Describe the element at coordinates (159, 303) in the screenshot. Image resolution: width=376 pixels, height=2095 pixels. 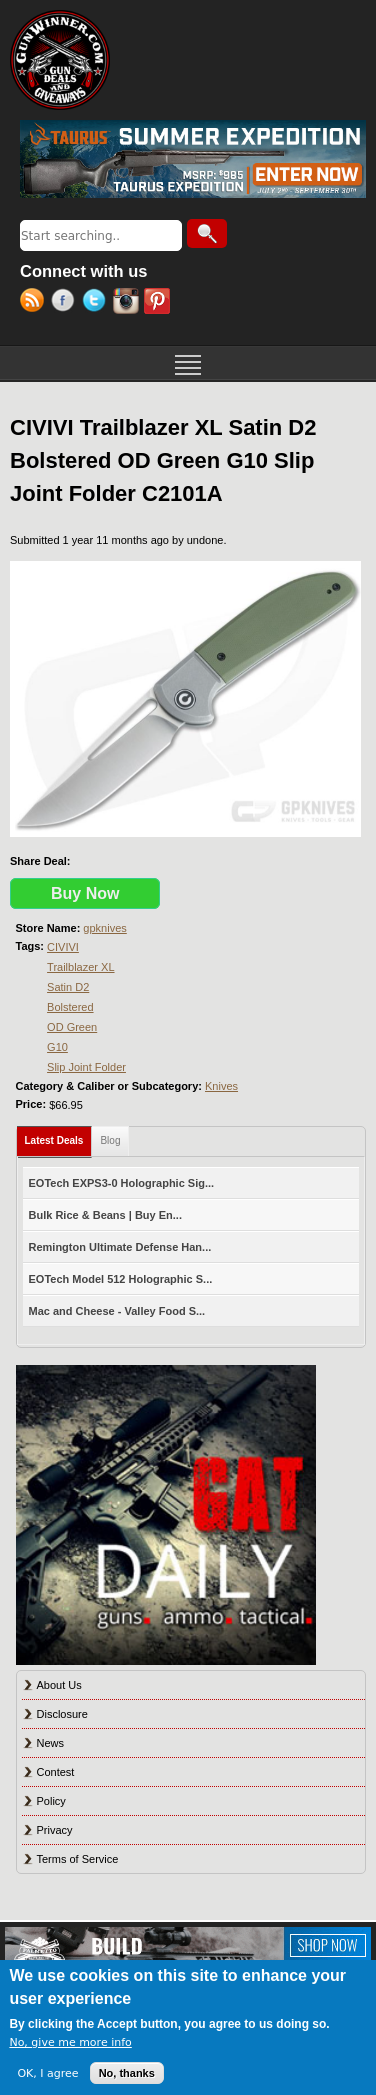
I see `Pinterest` at that location.